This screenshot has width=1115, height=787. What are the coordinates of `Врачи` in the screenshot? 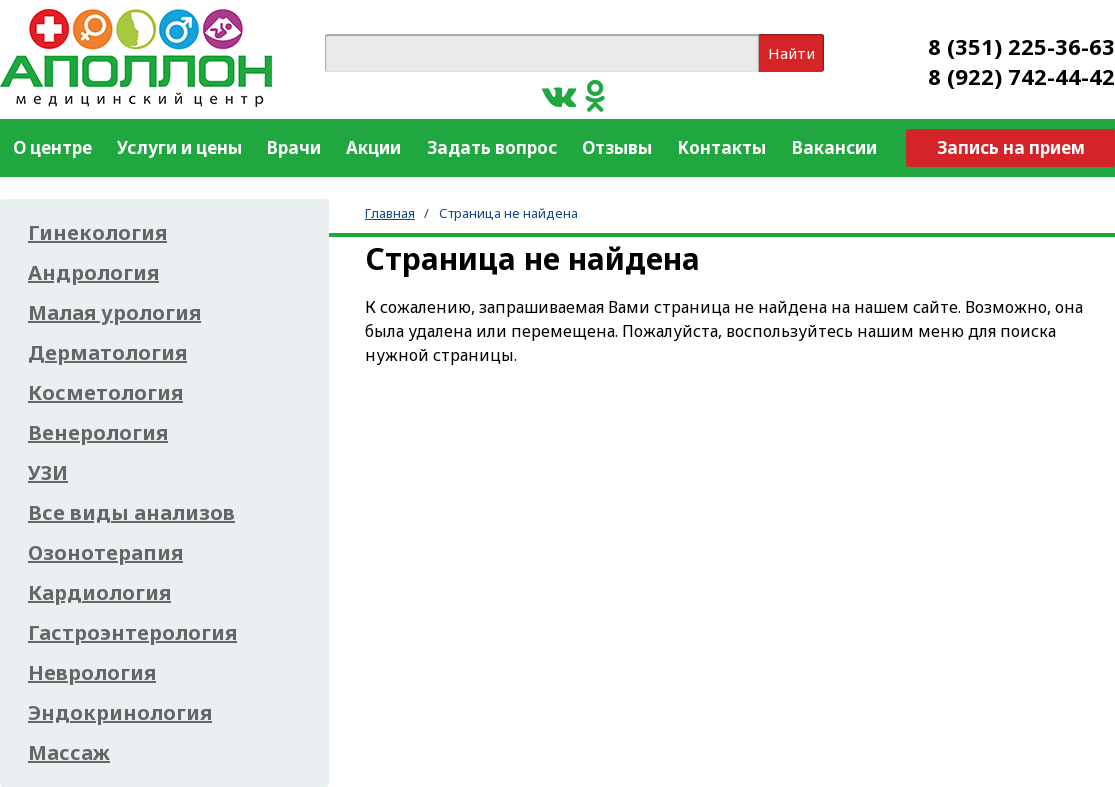 It's located at (294, 147).